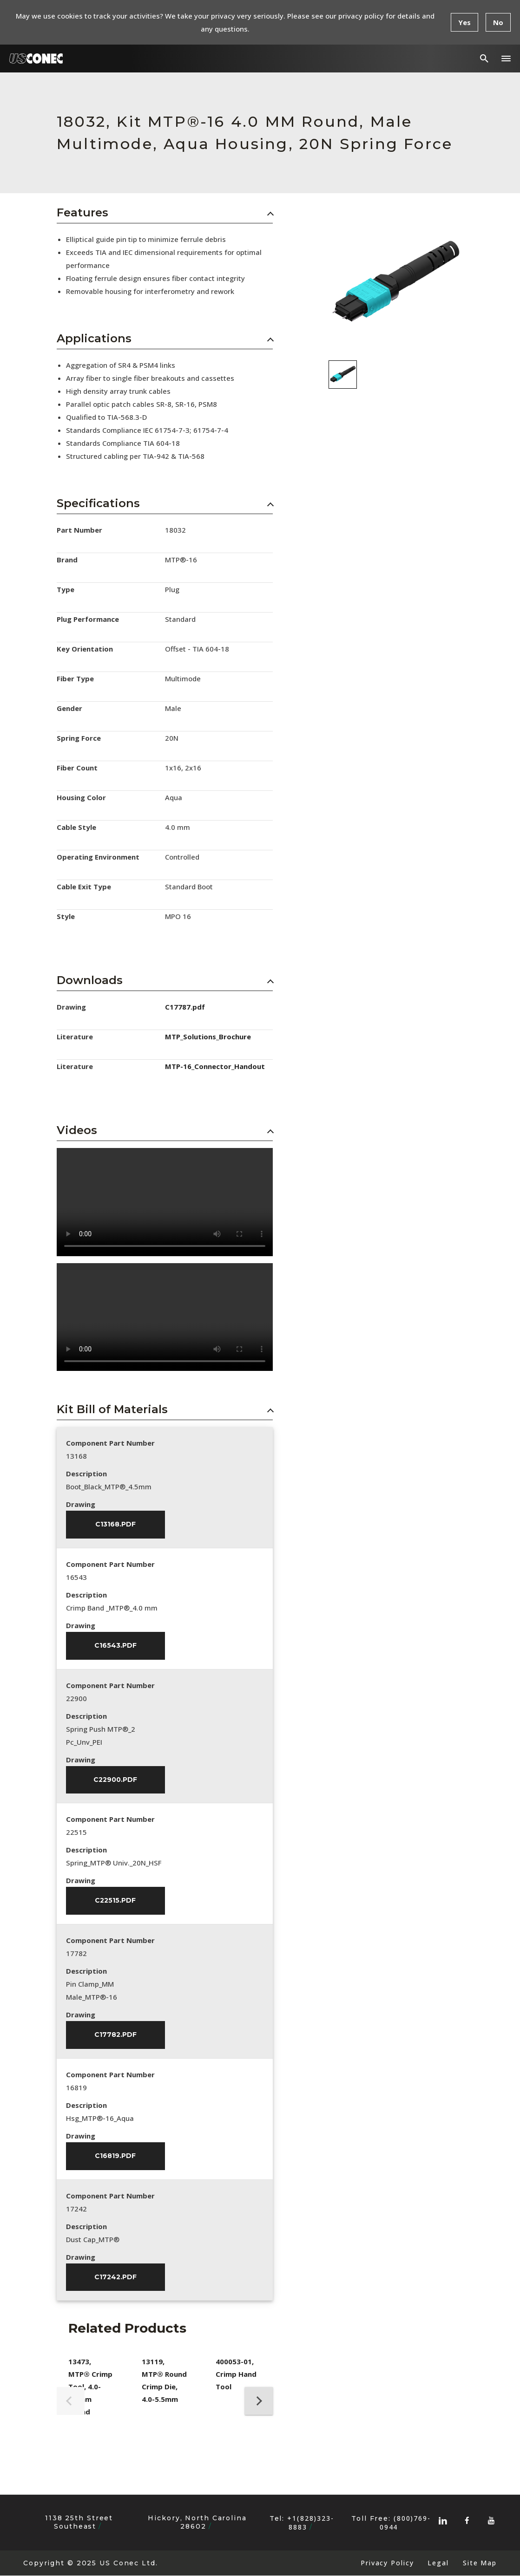 The image size is (520, 2576). Describe the element at coordinates (480, 2563) in the screenshot. I see `Site Map` at that location.